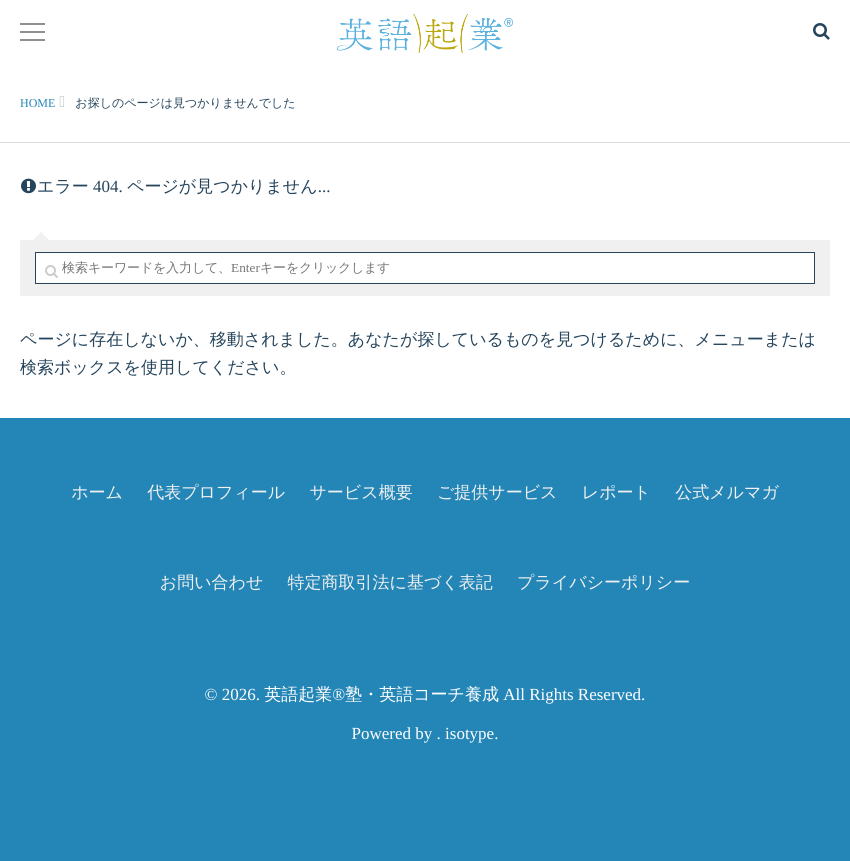 This screenshot has width=850, height=861. What do you see at coordinates (616, 492) in the screenshot?
I see `レポート` at bounding box center [616, 492].